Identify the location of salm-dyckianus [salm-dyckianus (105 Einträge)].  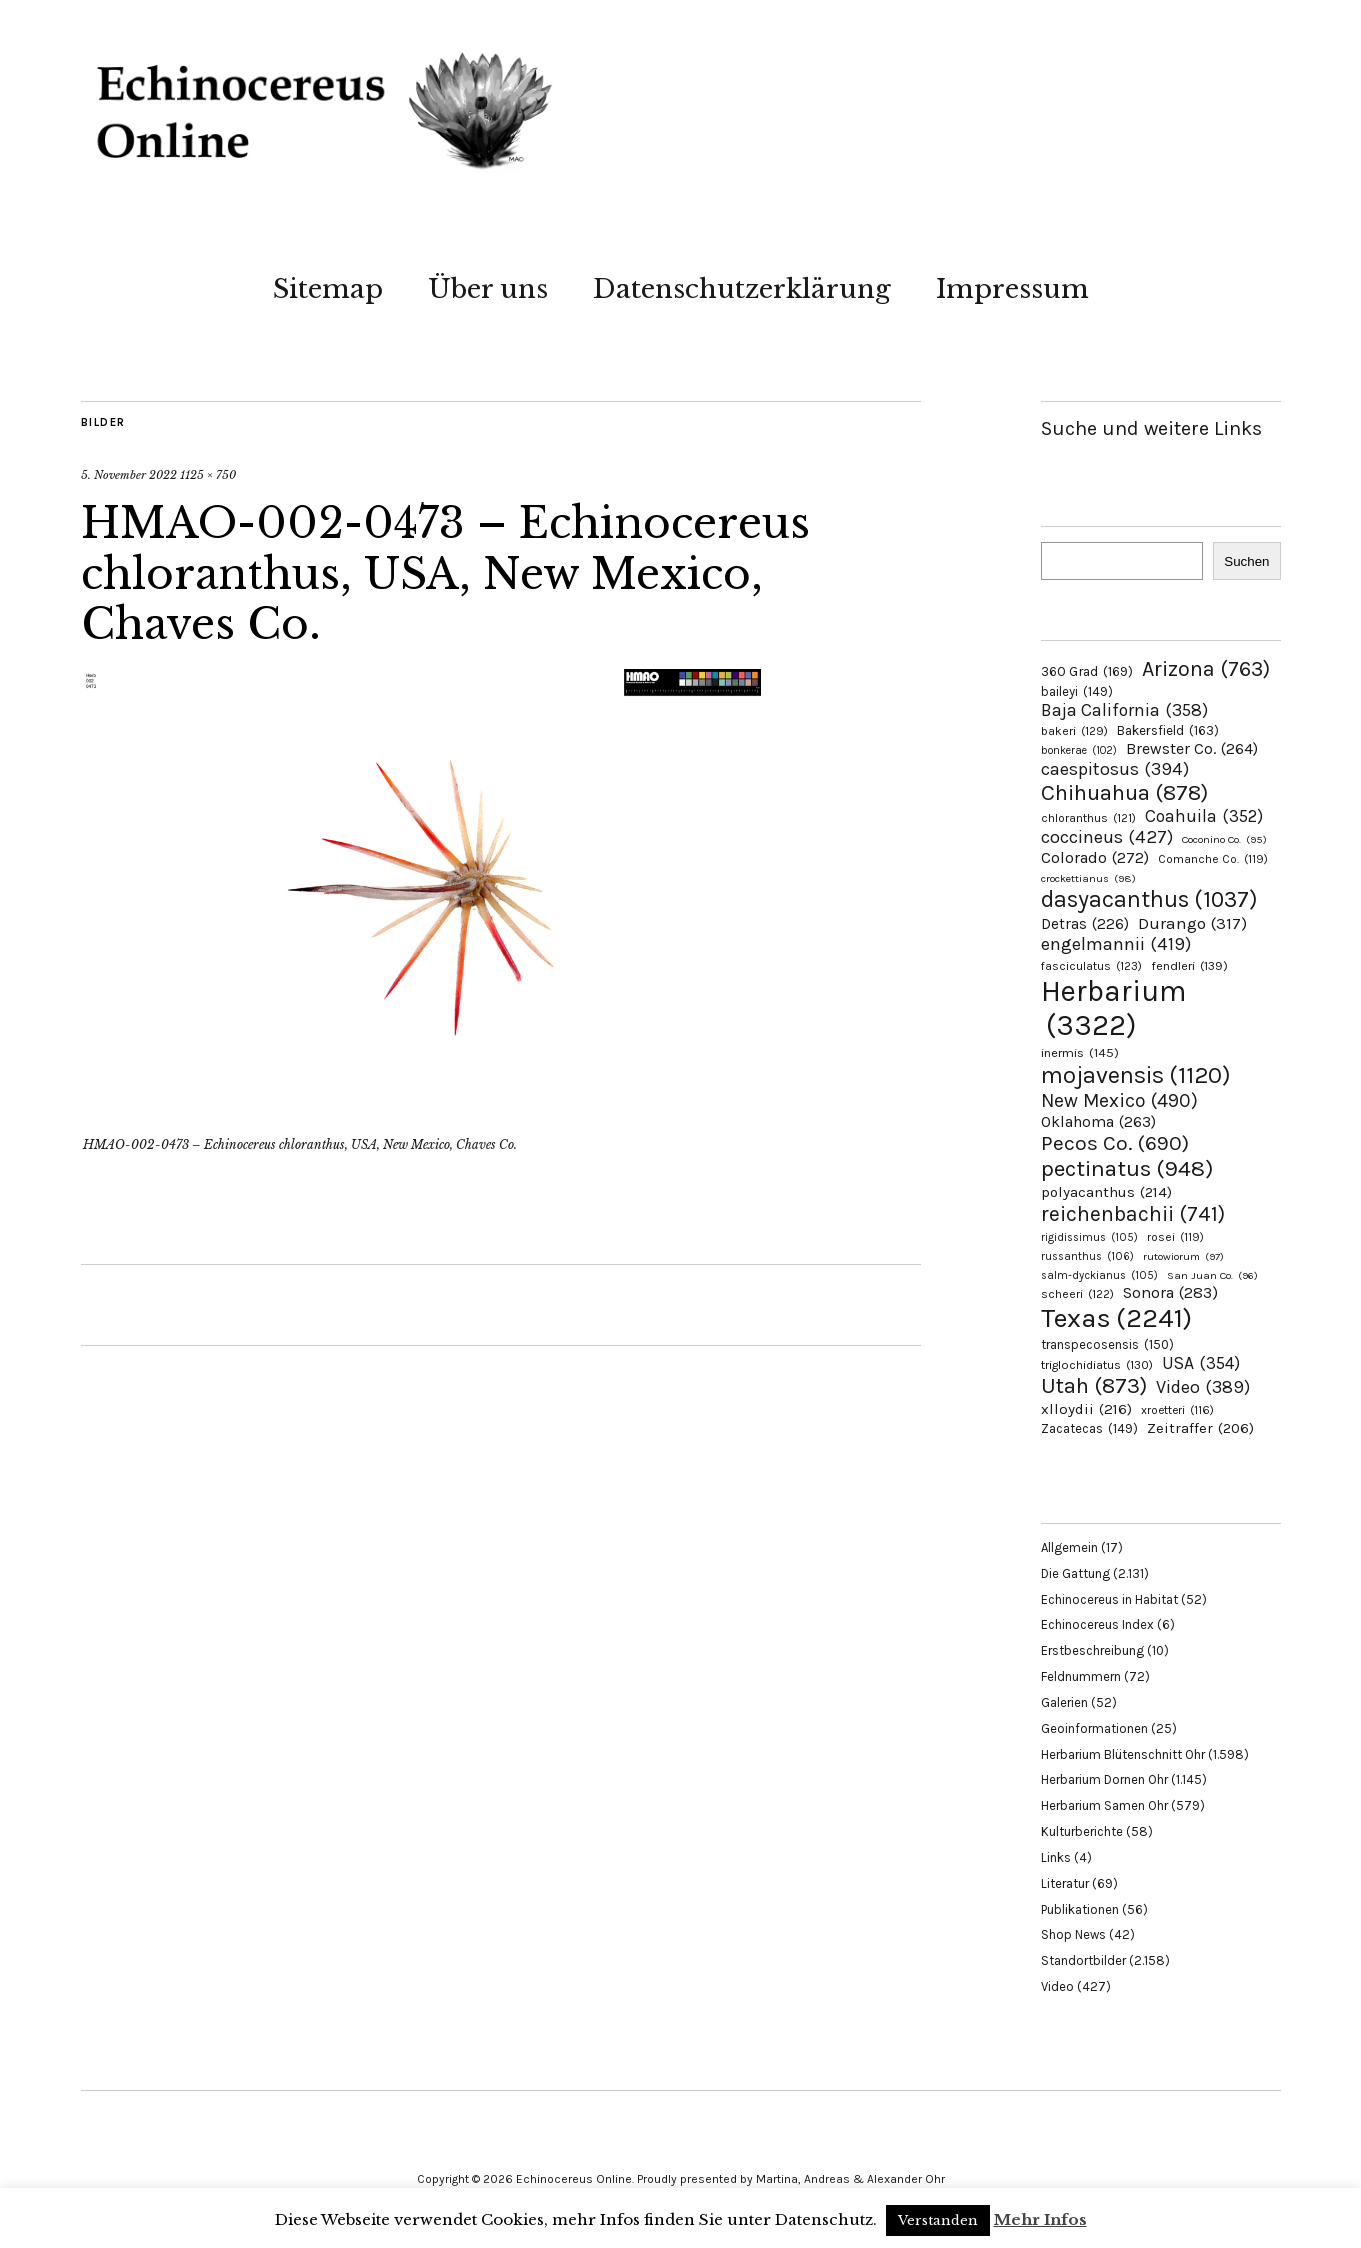
(1099, 1275).